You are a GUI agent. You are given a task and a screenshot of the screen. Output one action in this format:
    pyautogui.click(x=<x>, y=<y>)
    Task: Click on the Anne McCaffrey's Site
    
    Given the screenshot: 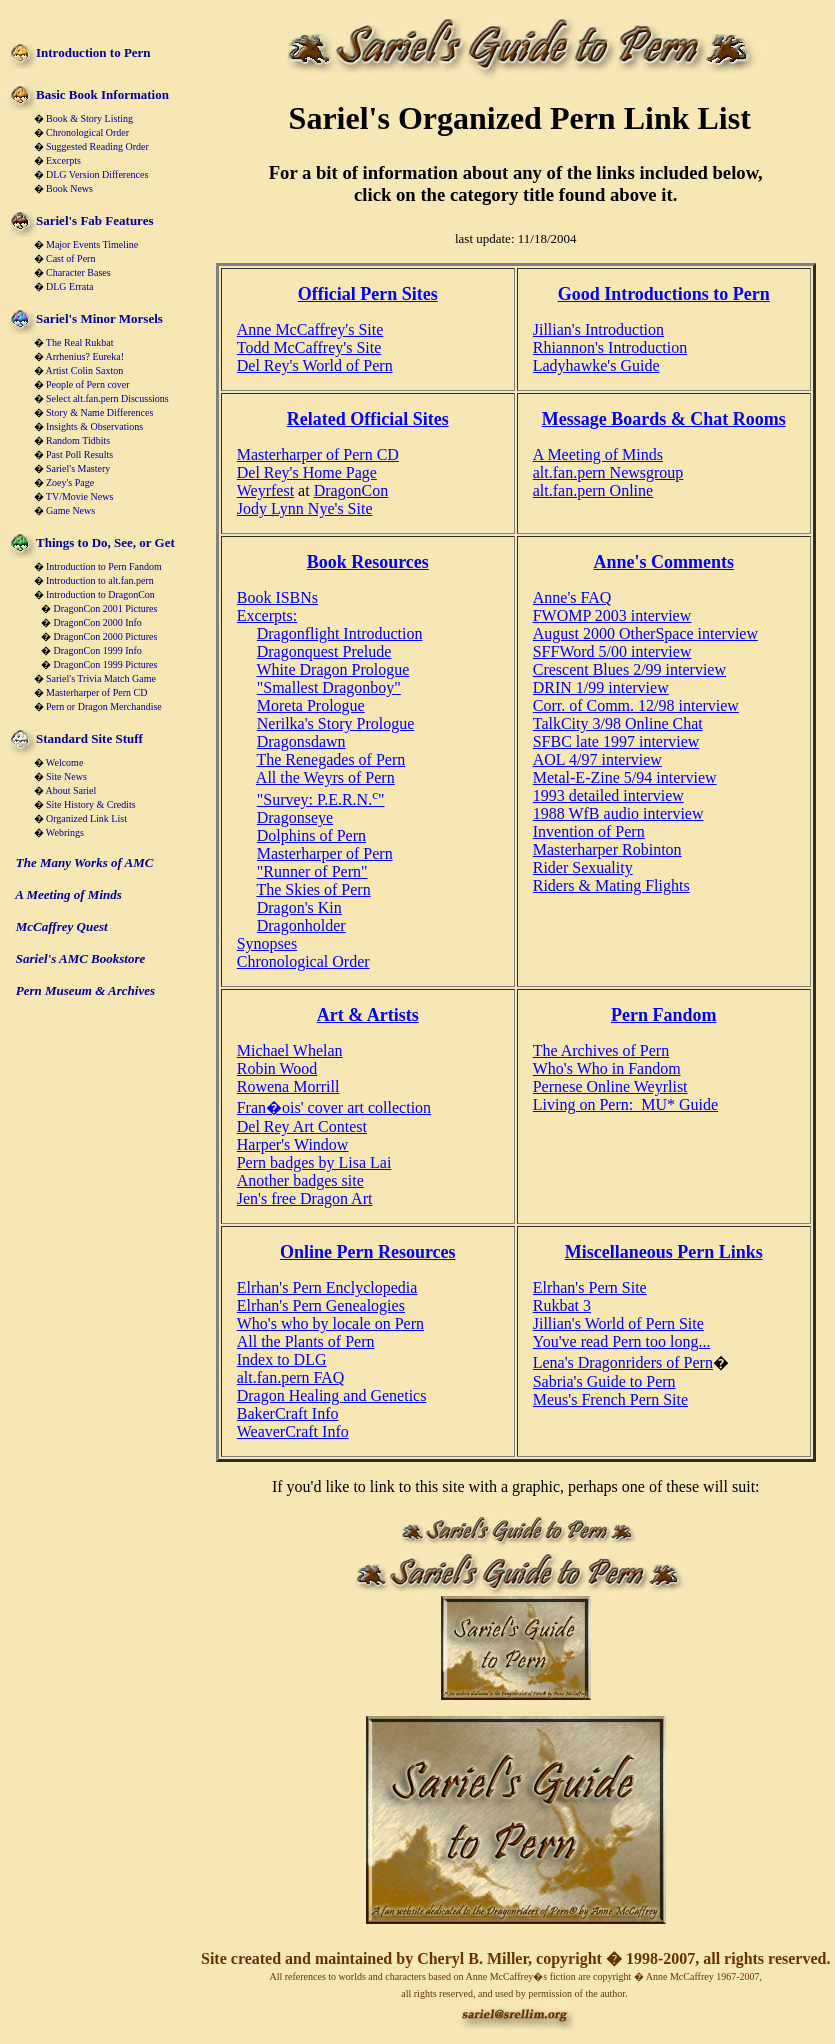 What is the action you would take?
    pyautogui.click(x=310, y=329)
    